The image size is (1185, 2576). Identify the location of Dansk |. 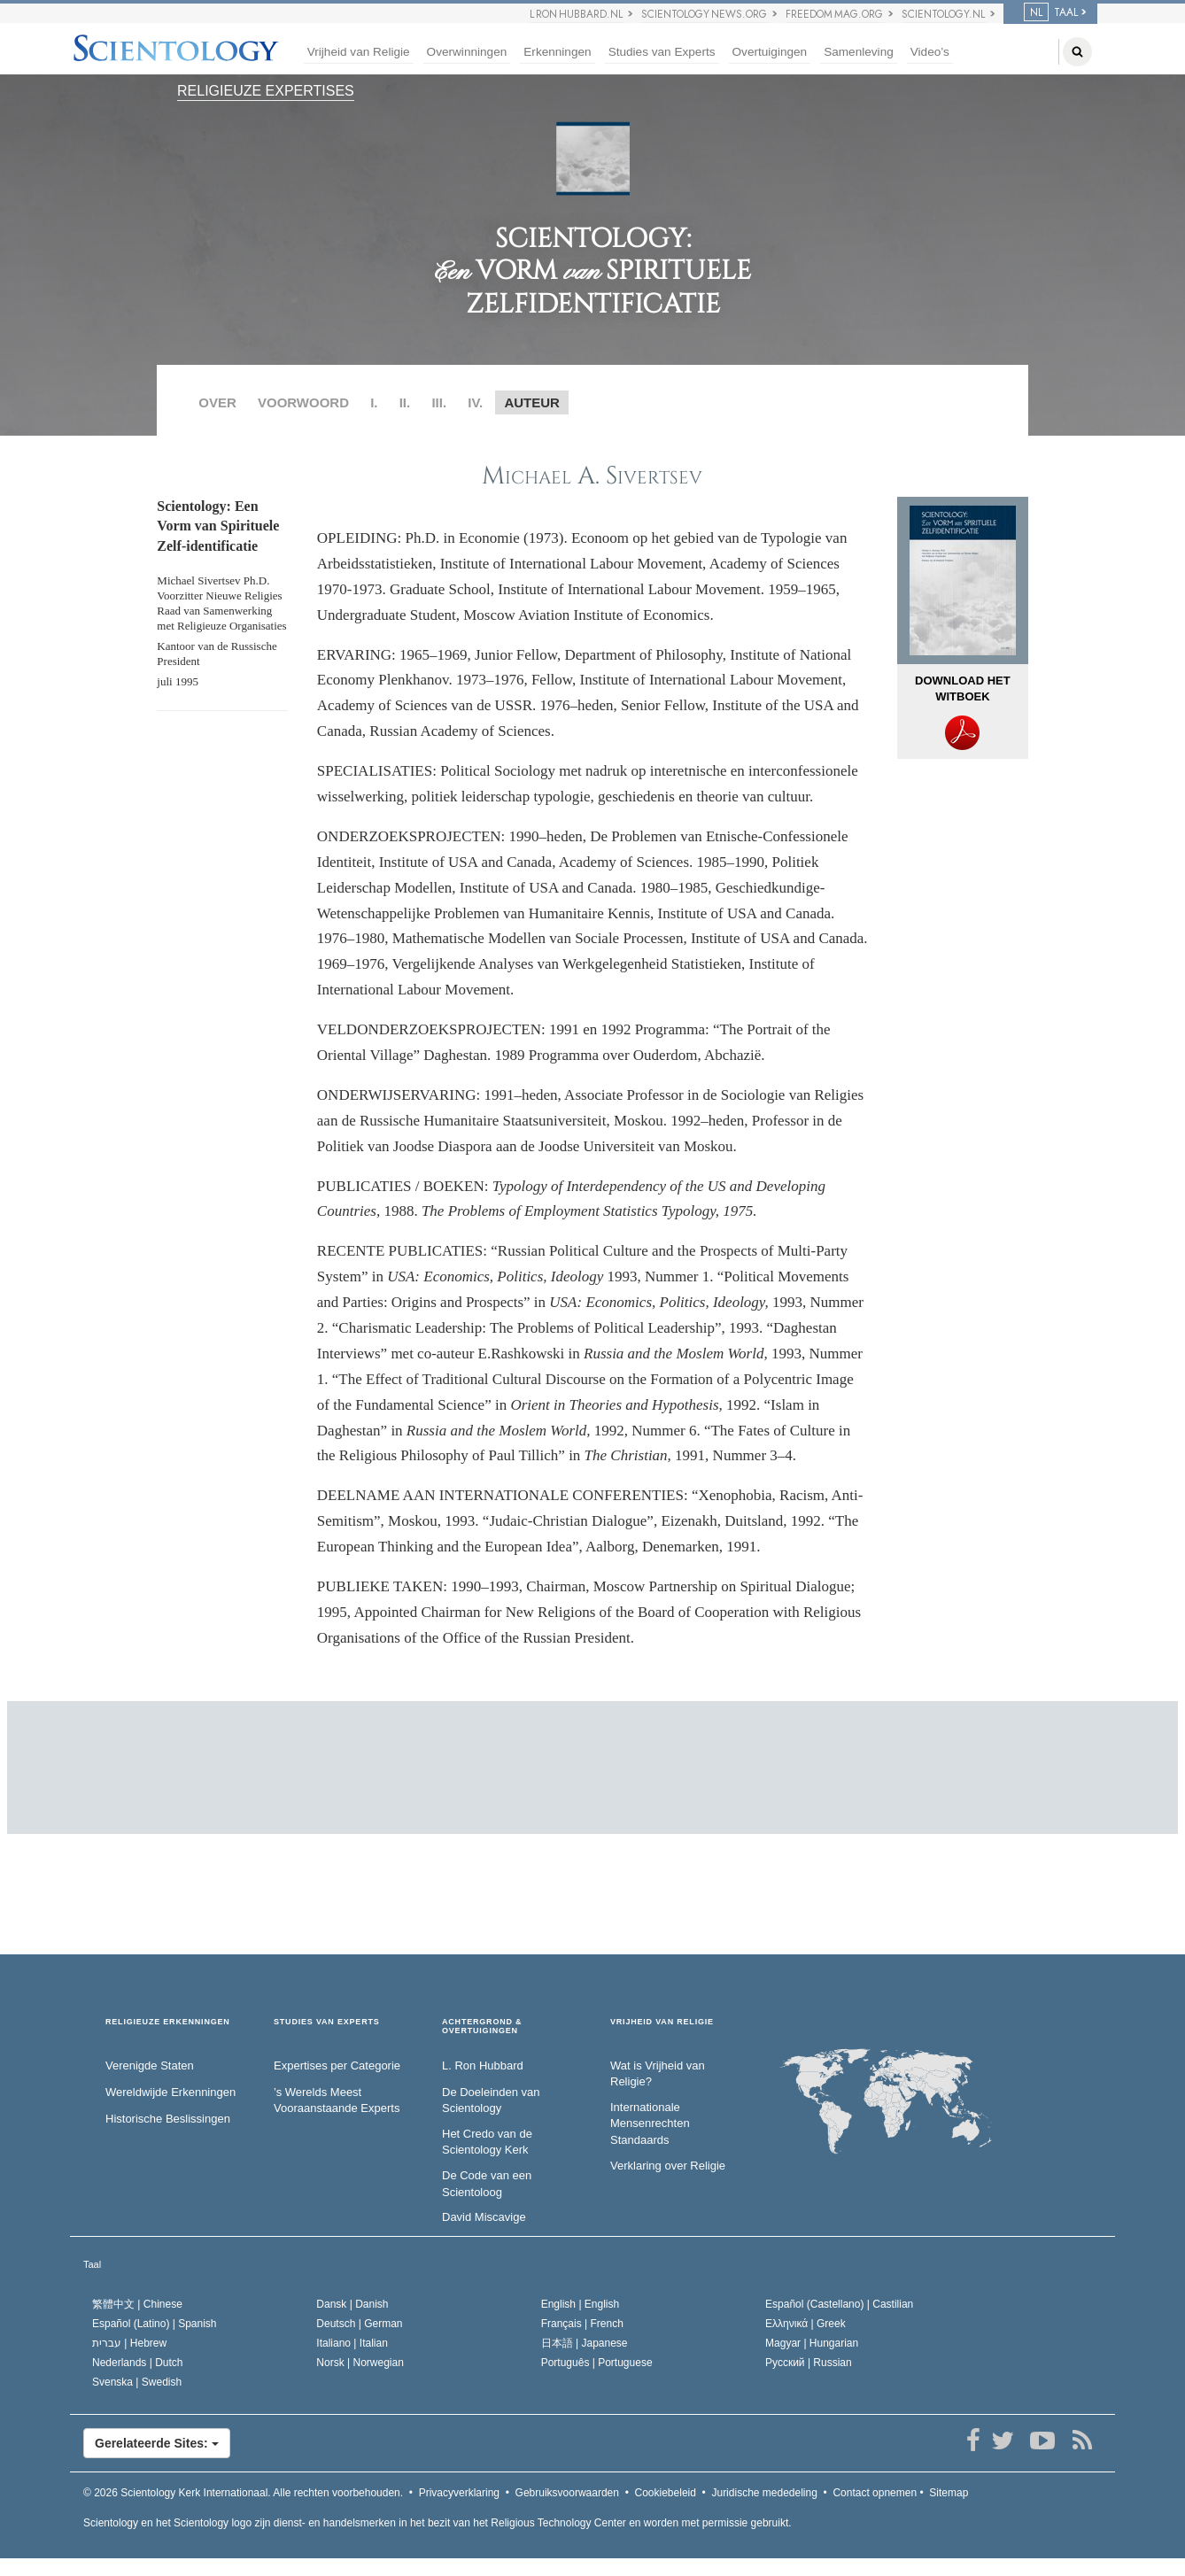
(352, 2304).